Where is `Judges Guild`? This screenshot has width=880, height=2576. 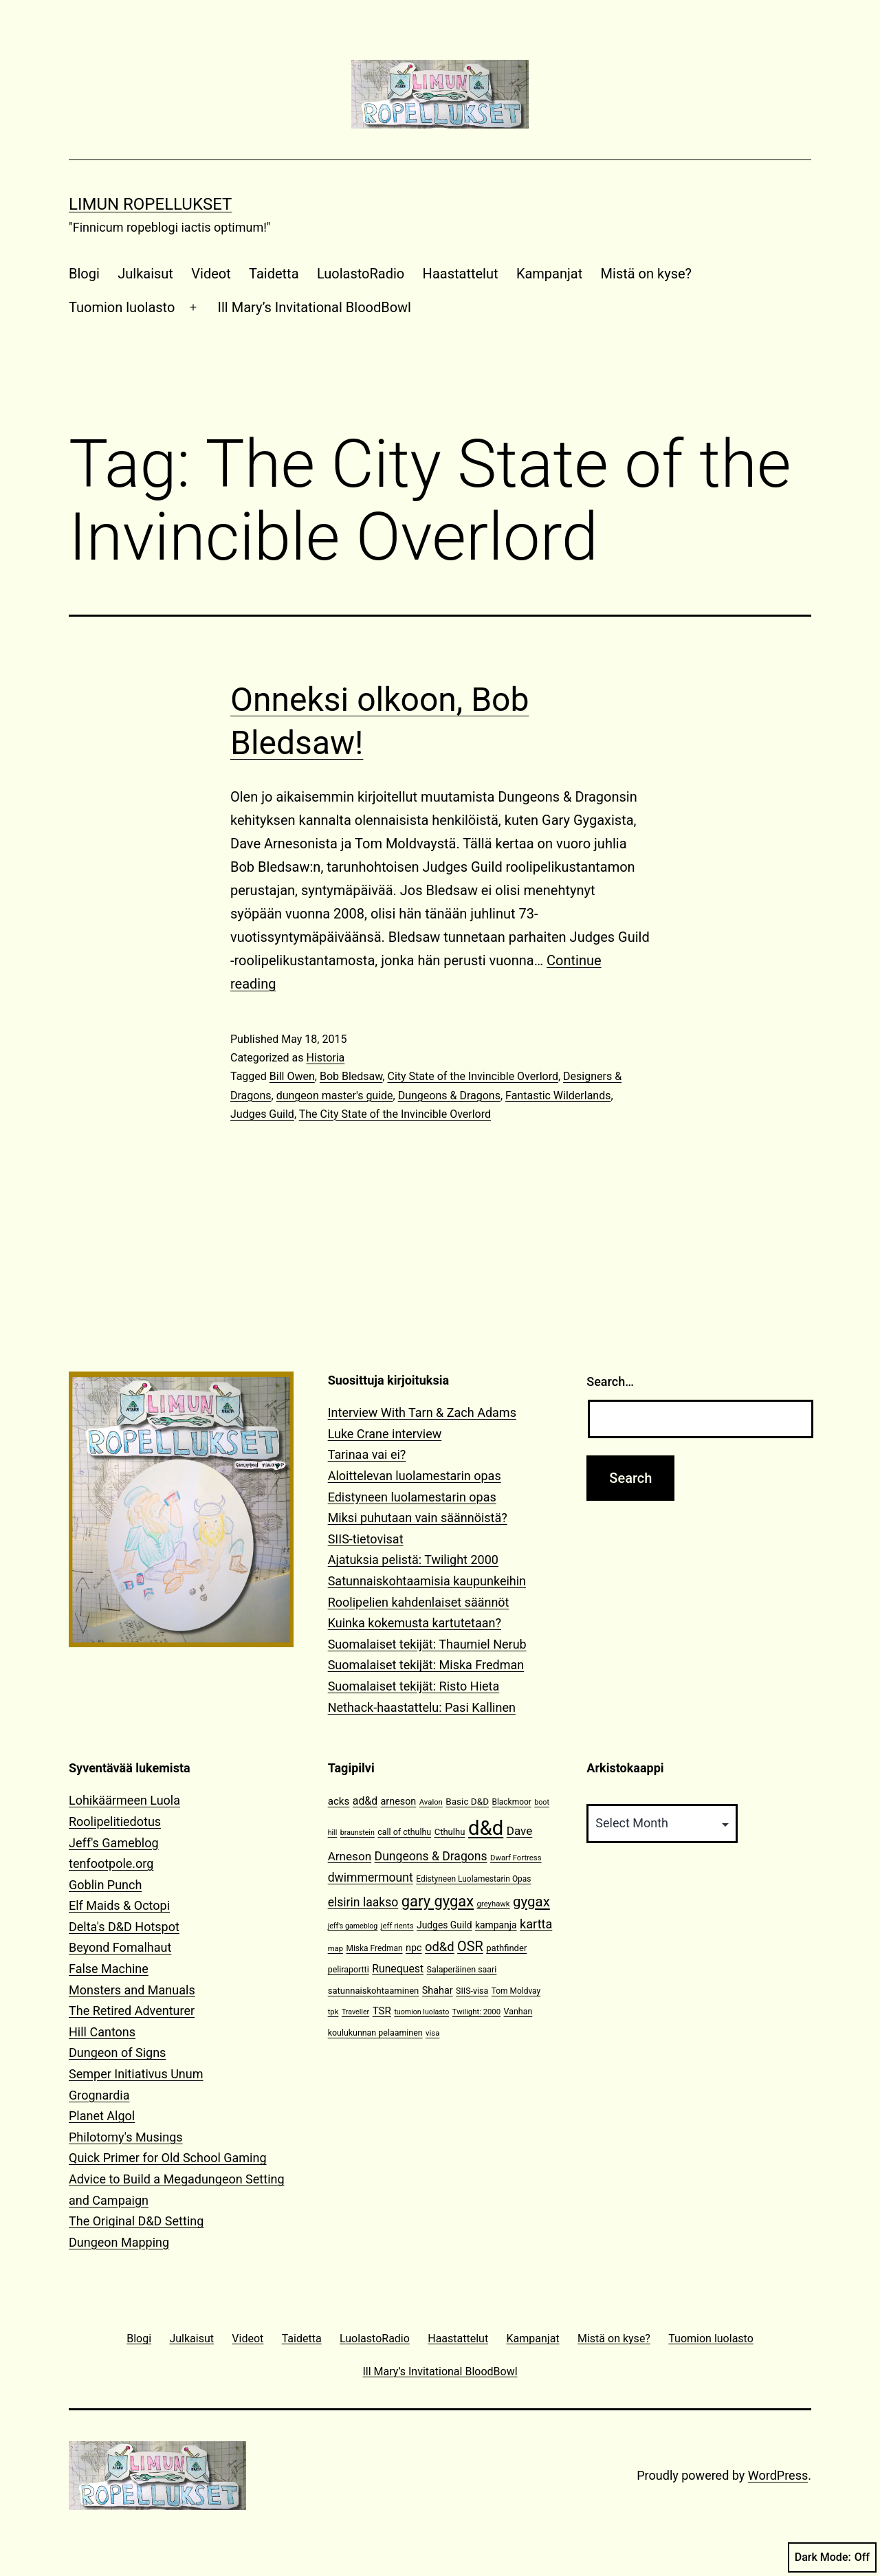 Judges Guild is located at coordinates (262, 1114).